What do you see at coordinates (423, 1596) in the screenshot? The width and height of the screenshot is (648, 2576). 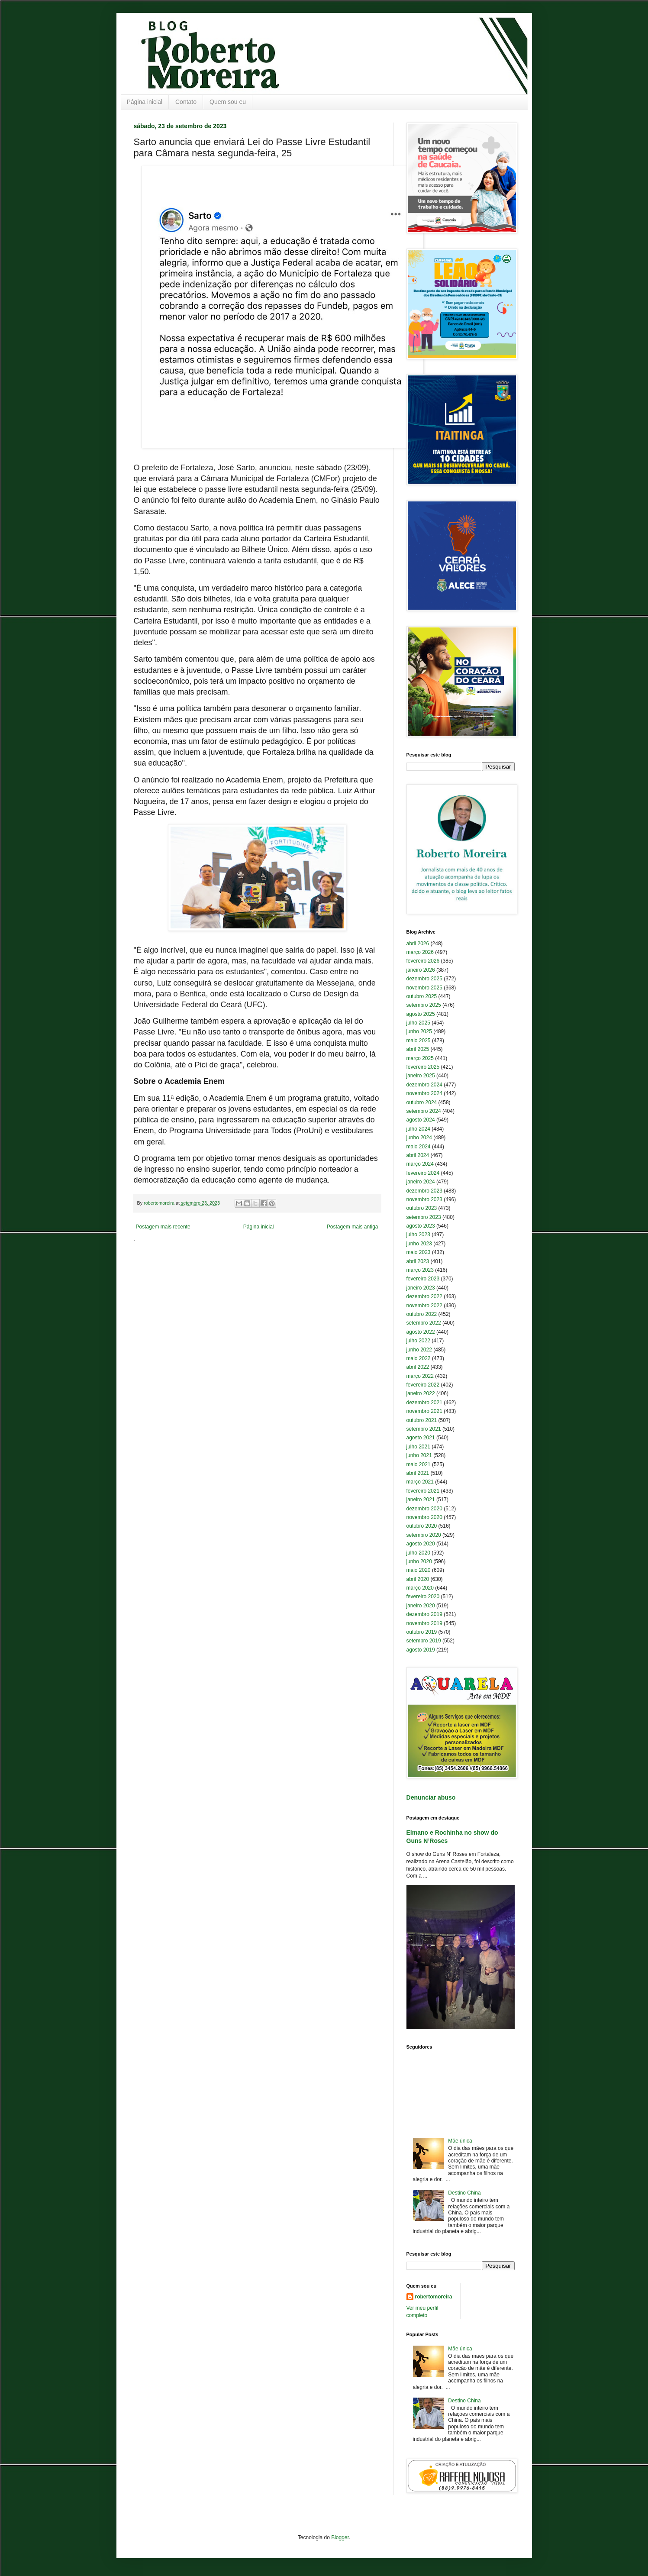 I see `fevereiro 2020` at bounding box center [423, 1596].